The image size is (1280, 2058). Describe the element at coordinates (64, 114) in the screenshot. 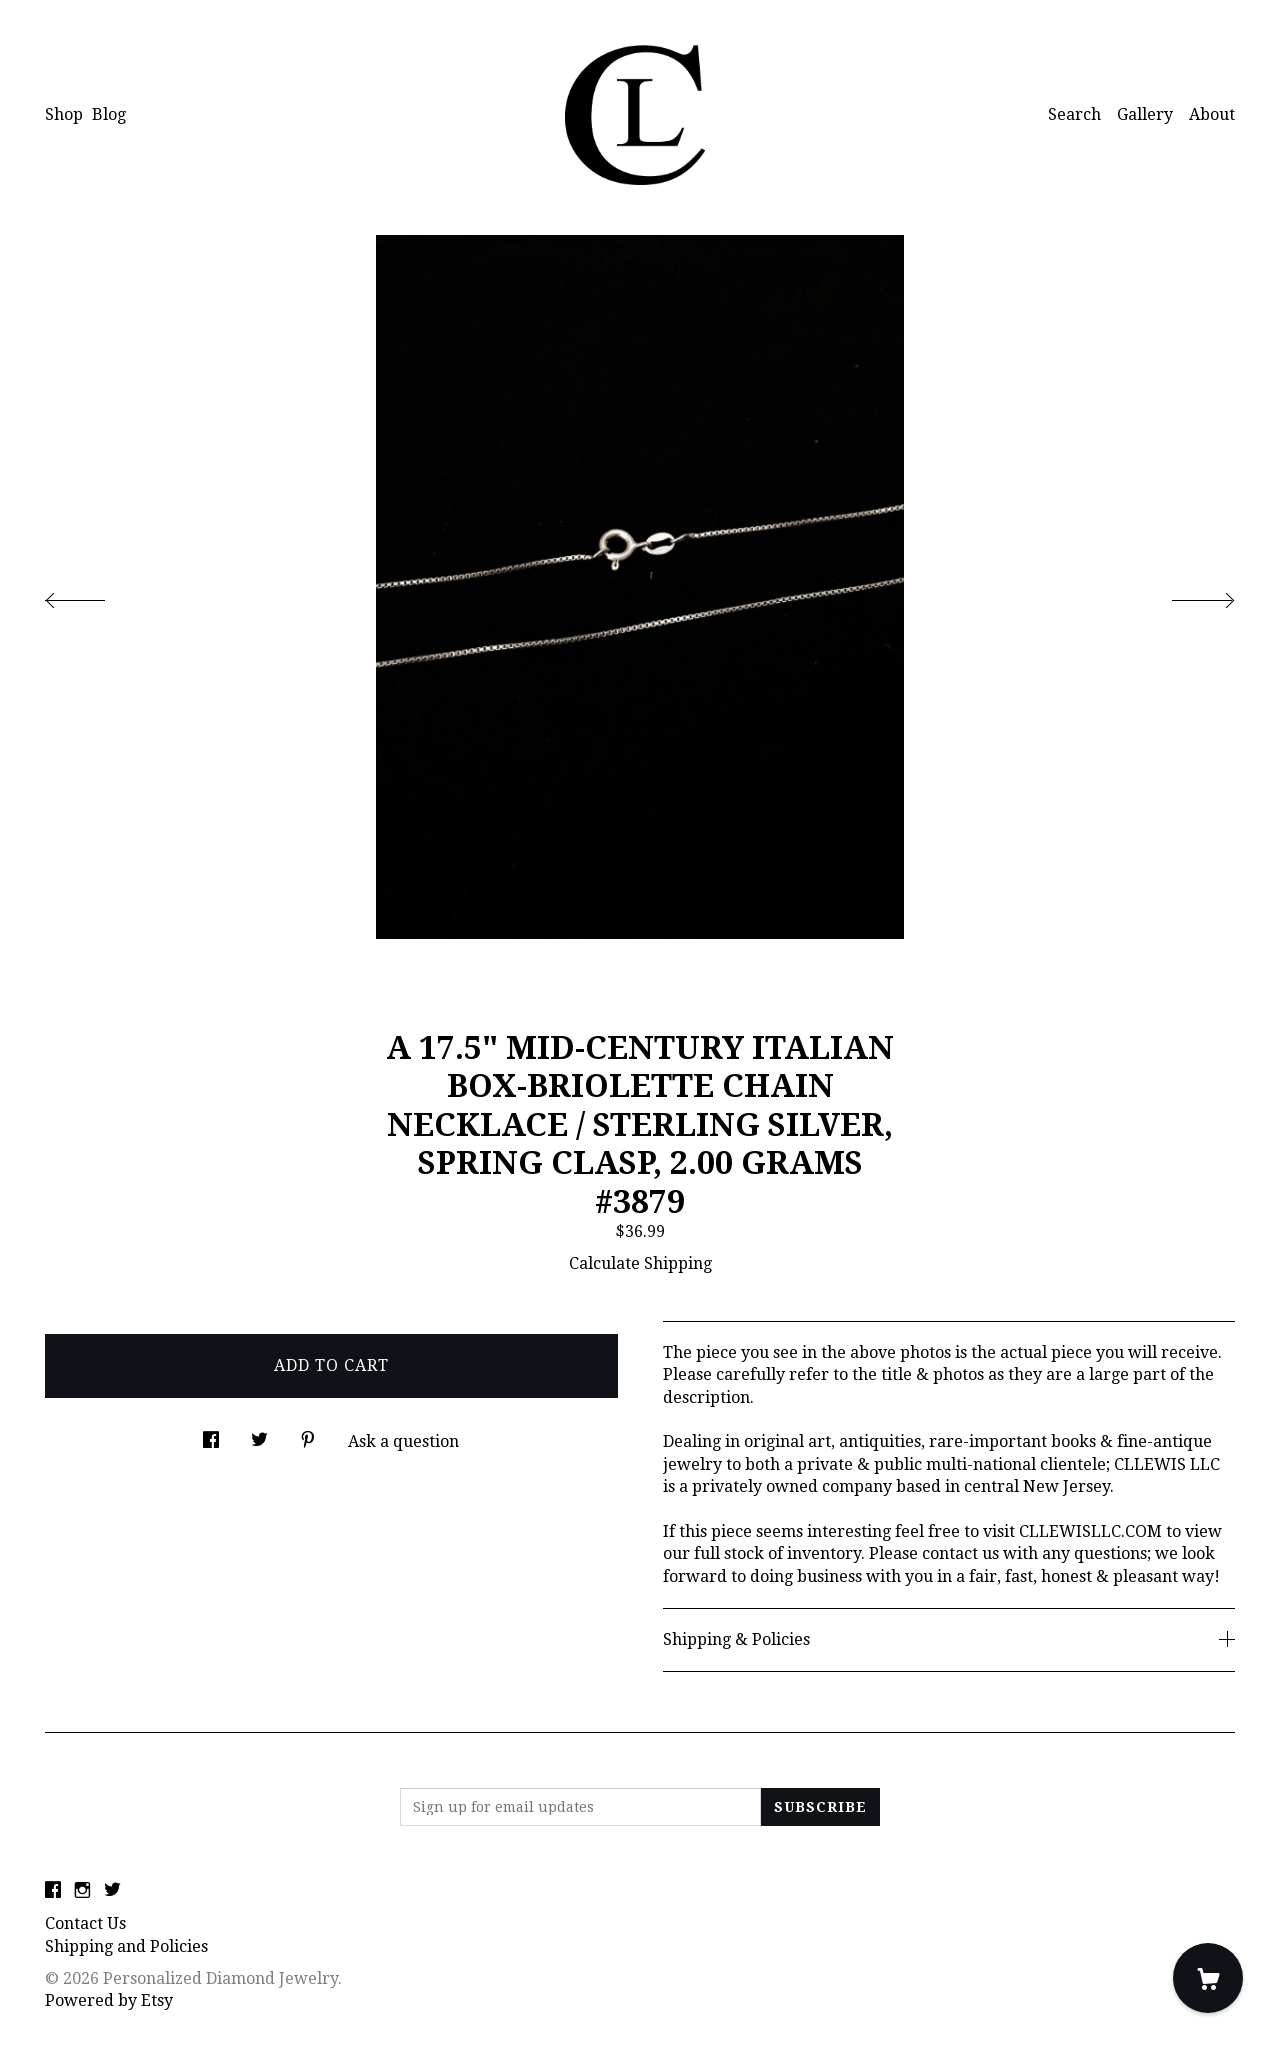

I see `Shop` at that location.